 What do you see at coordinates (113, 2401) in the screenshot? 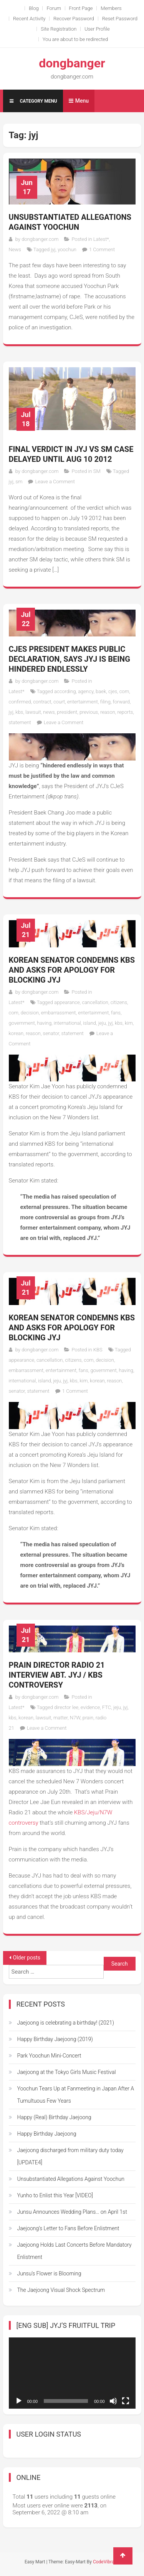
I see `[Mute]` at bounding box center [113, 2401].